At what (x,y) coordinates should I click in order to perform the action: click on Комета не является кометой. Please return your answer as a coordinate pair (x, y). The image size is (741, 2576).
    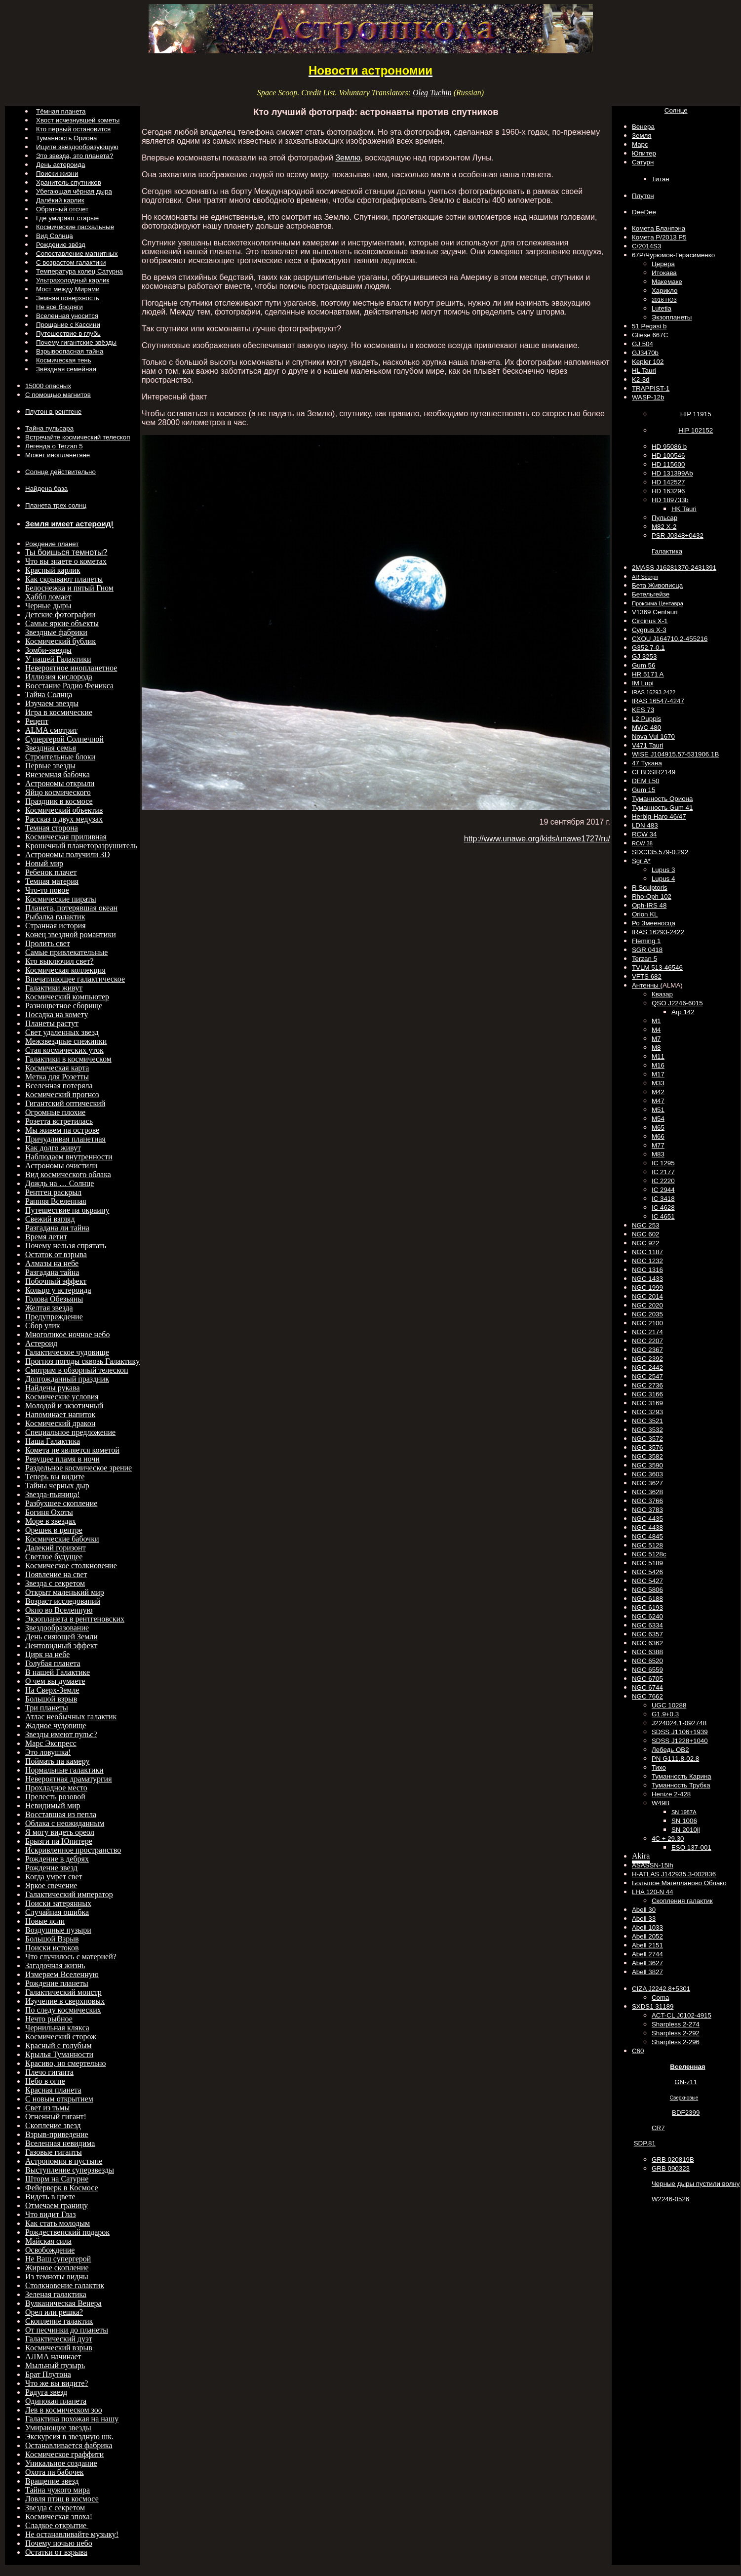
    Looking at the image, I should click on (72, 1450).